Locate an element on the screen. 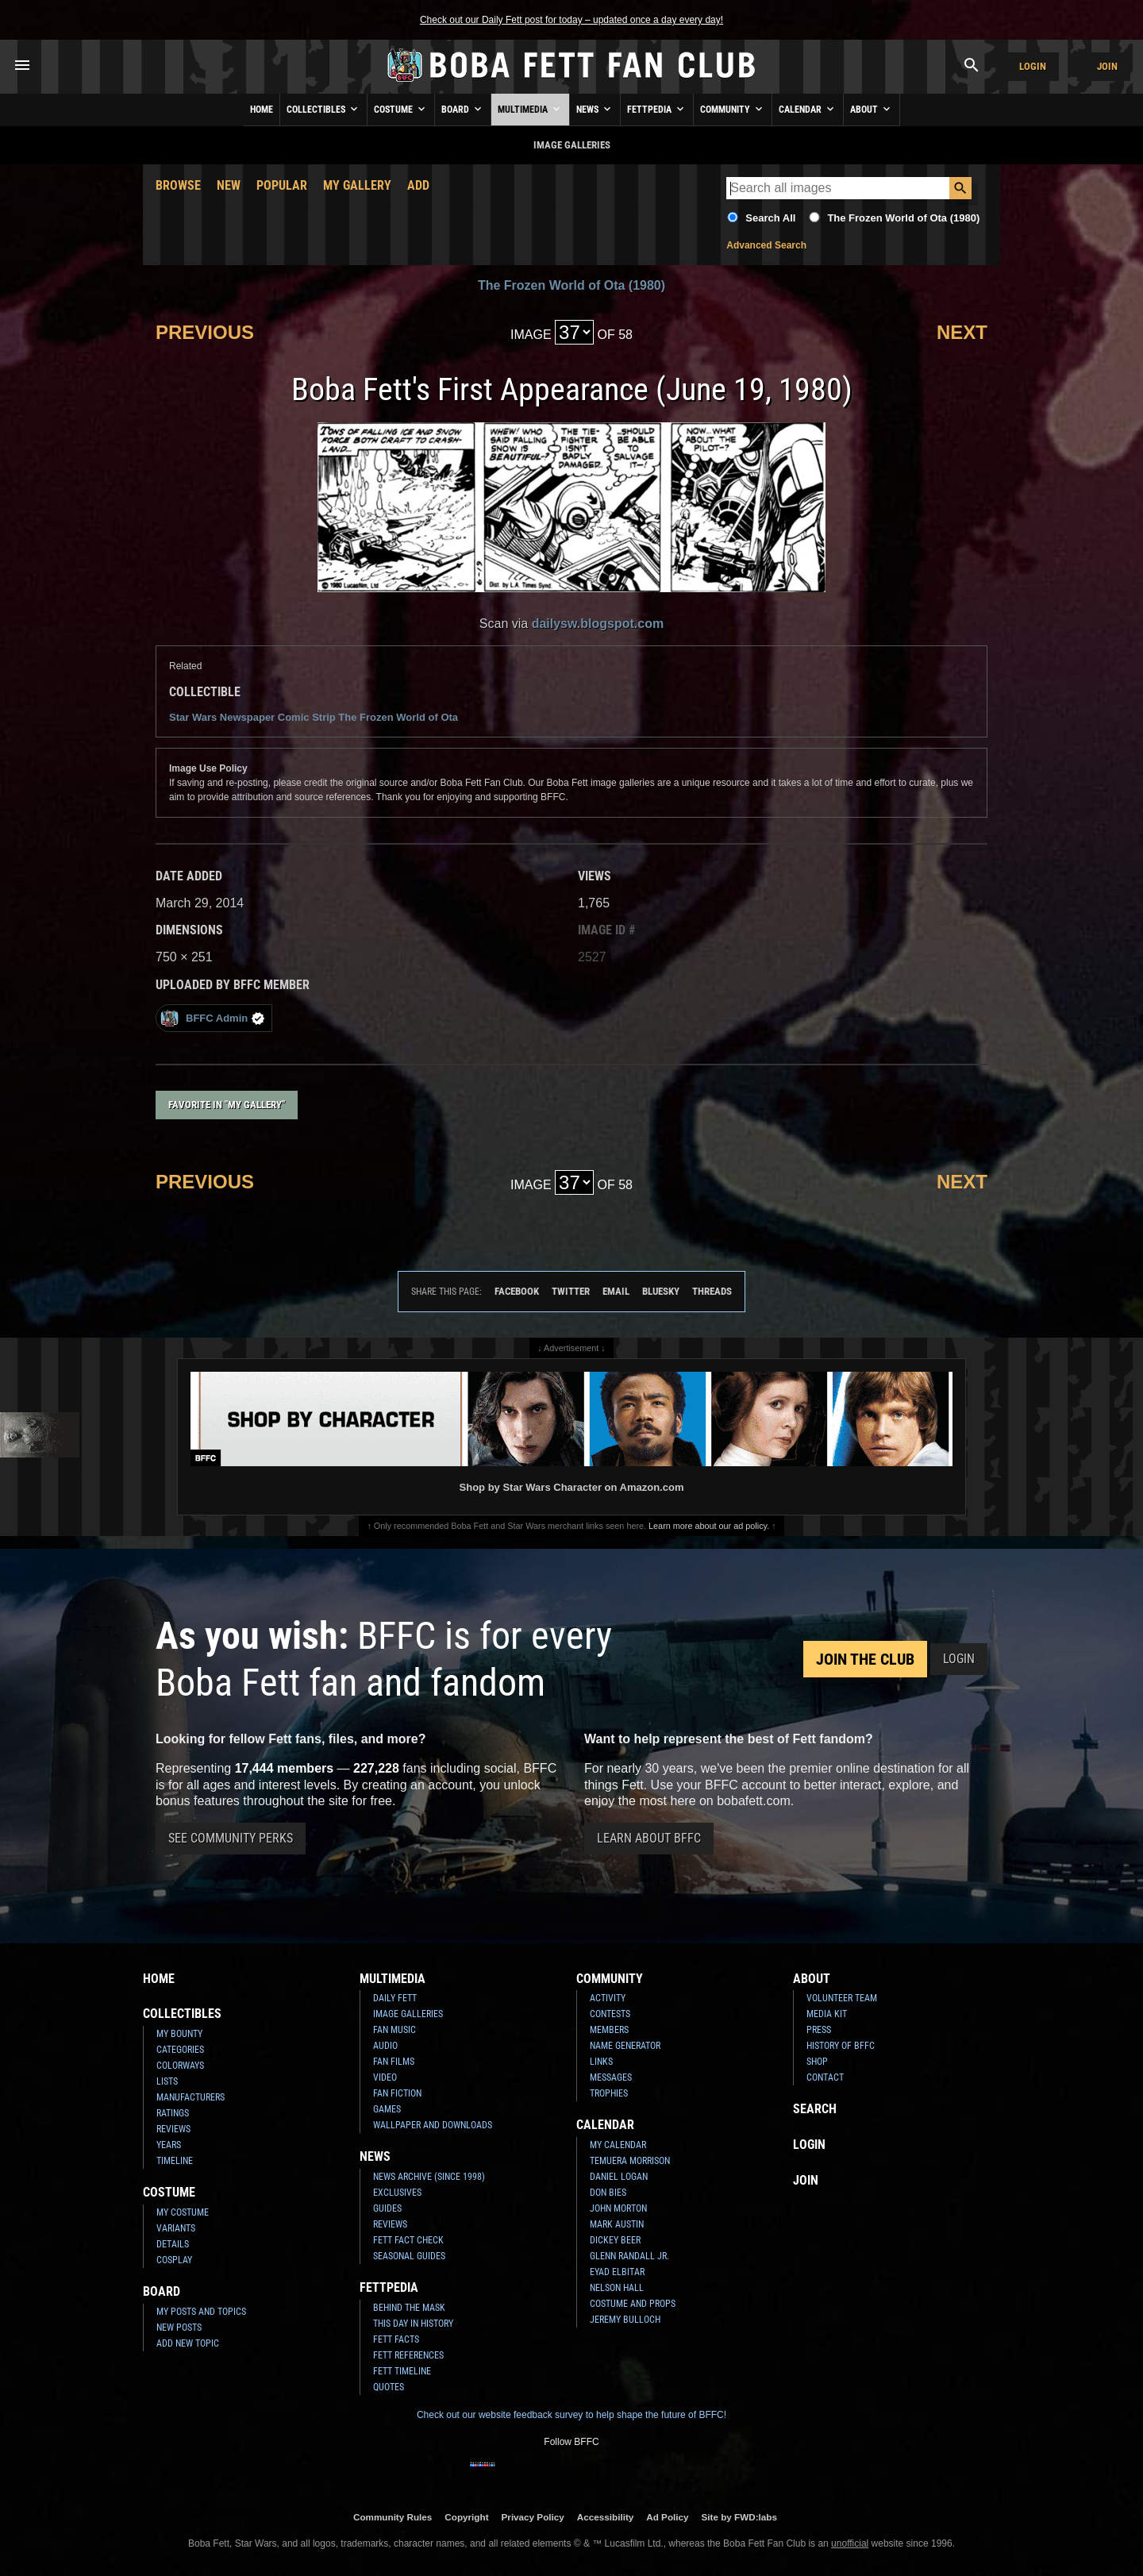  Temuera Morrison is located at coordinates (630, 2160).